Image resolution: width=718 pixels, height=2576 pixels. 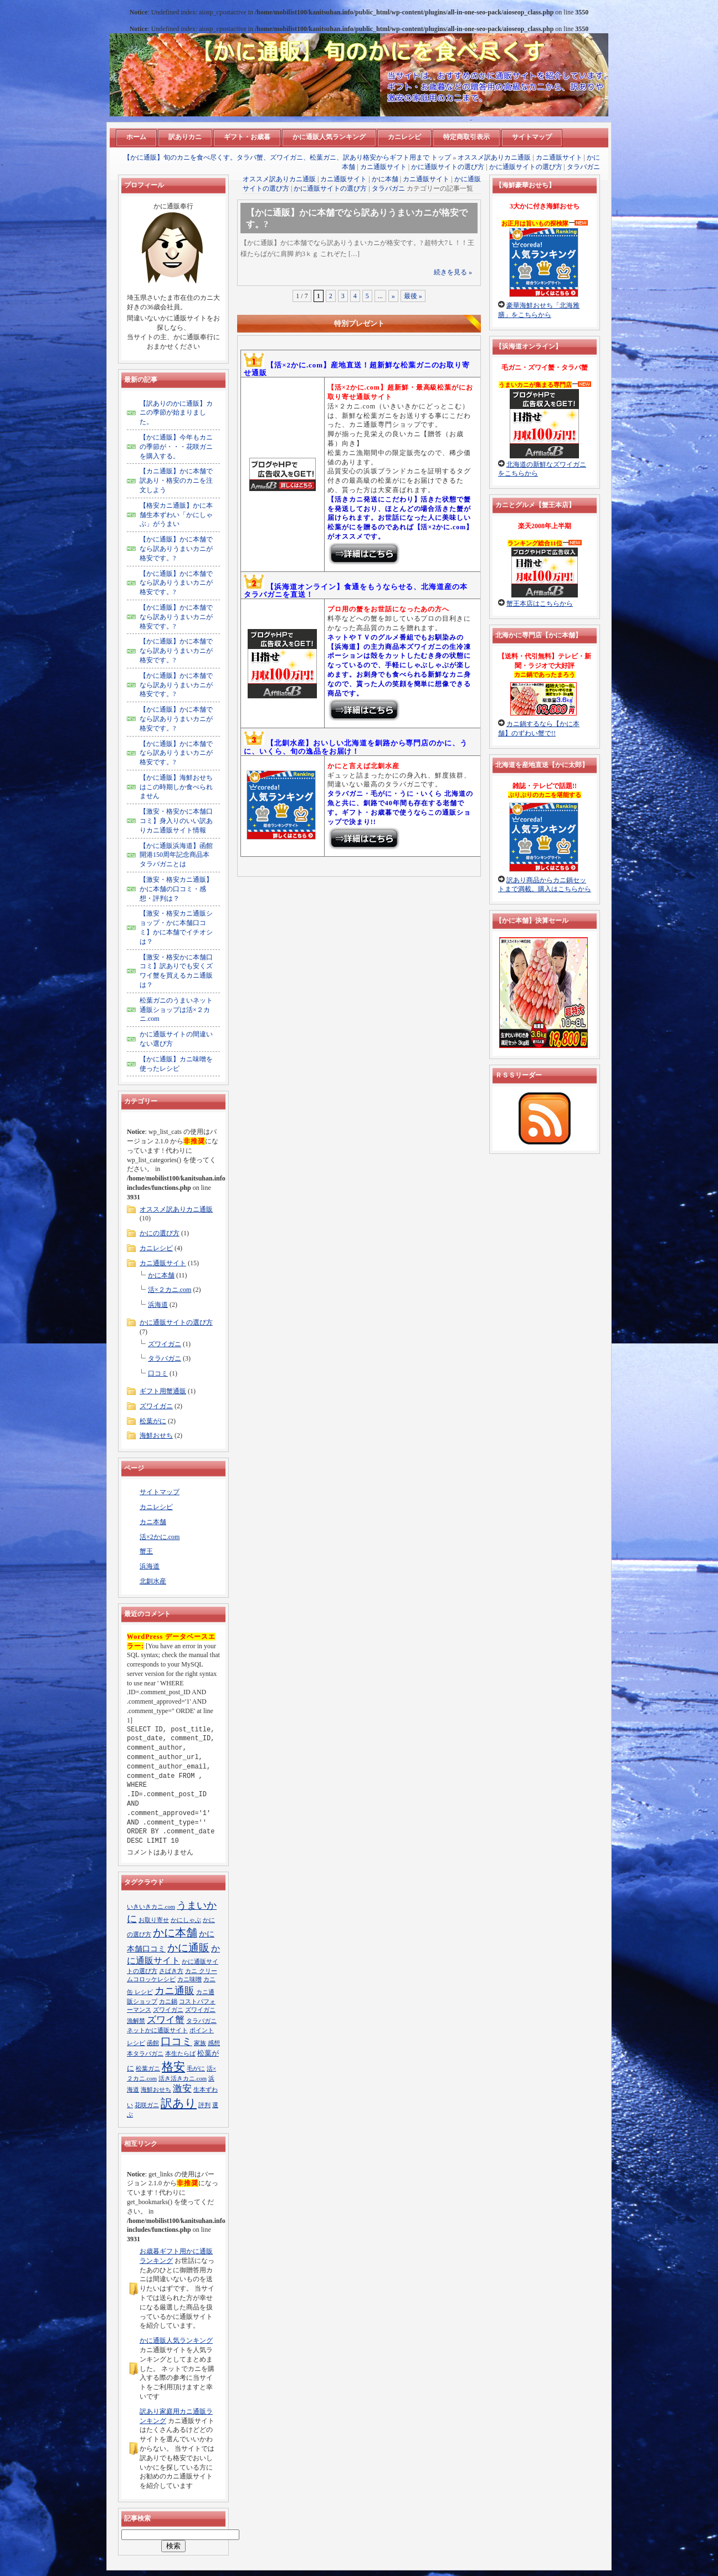 I want to click on 【激安・格安かに本舗口コミ】身入りのいい訳ありカニ通販サイト情報, so click(x=176, y=820).